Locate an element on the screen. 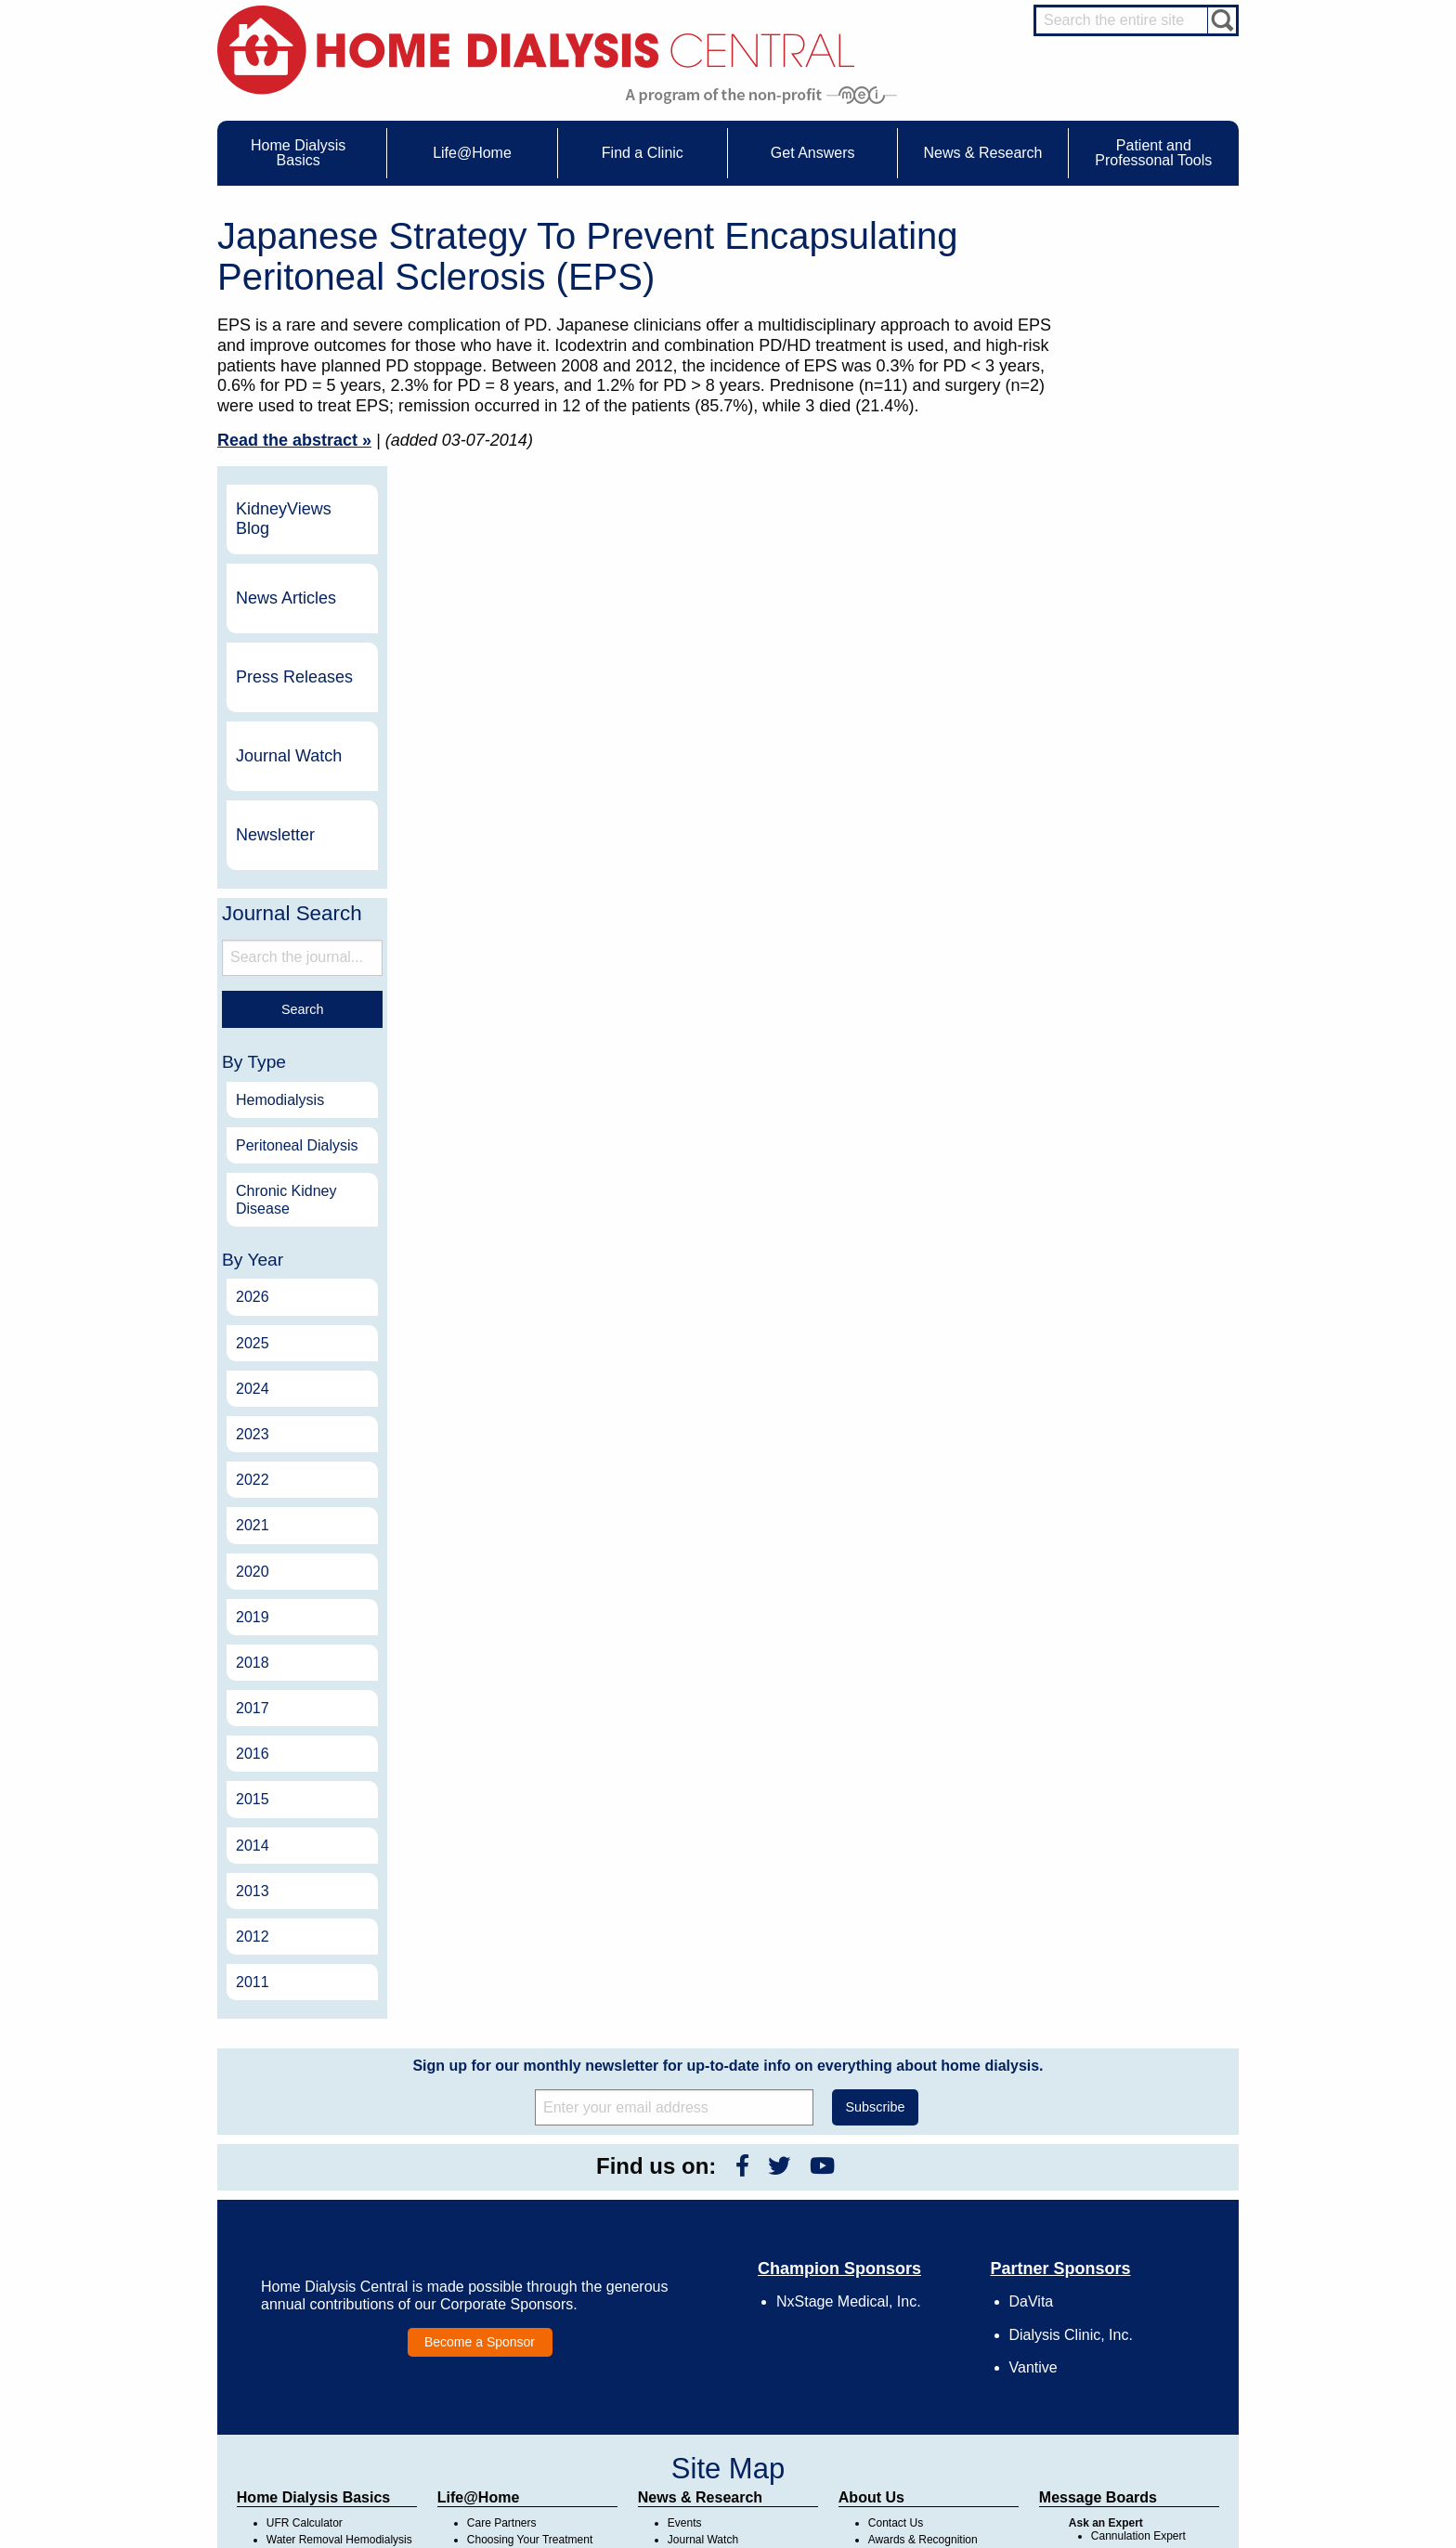 The width and height of the screenshot is (1456, 2548). 2019 is located at coordinates (1104, 1366).